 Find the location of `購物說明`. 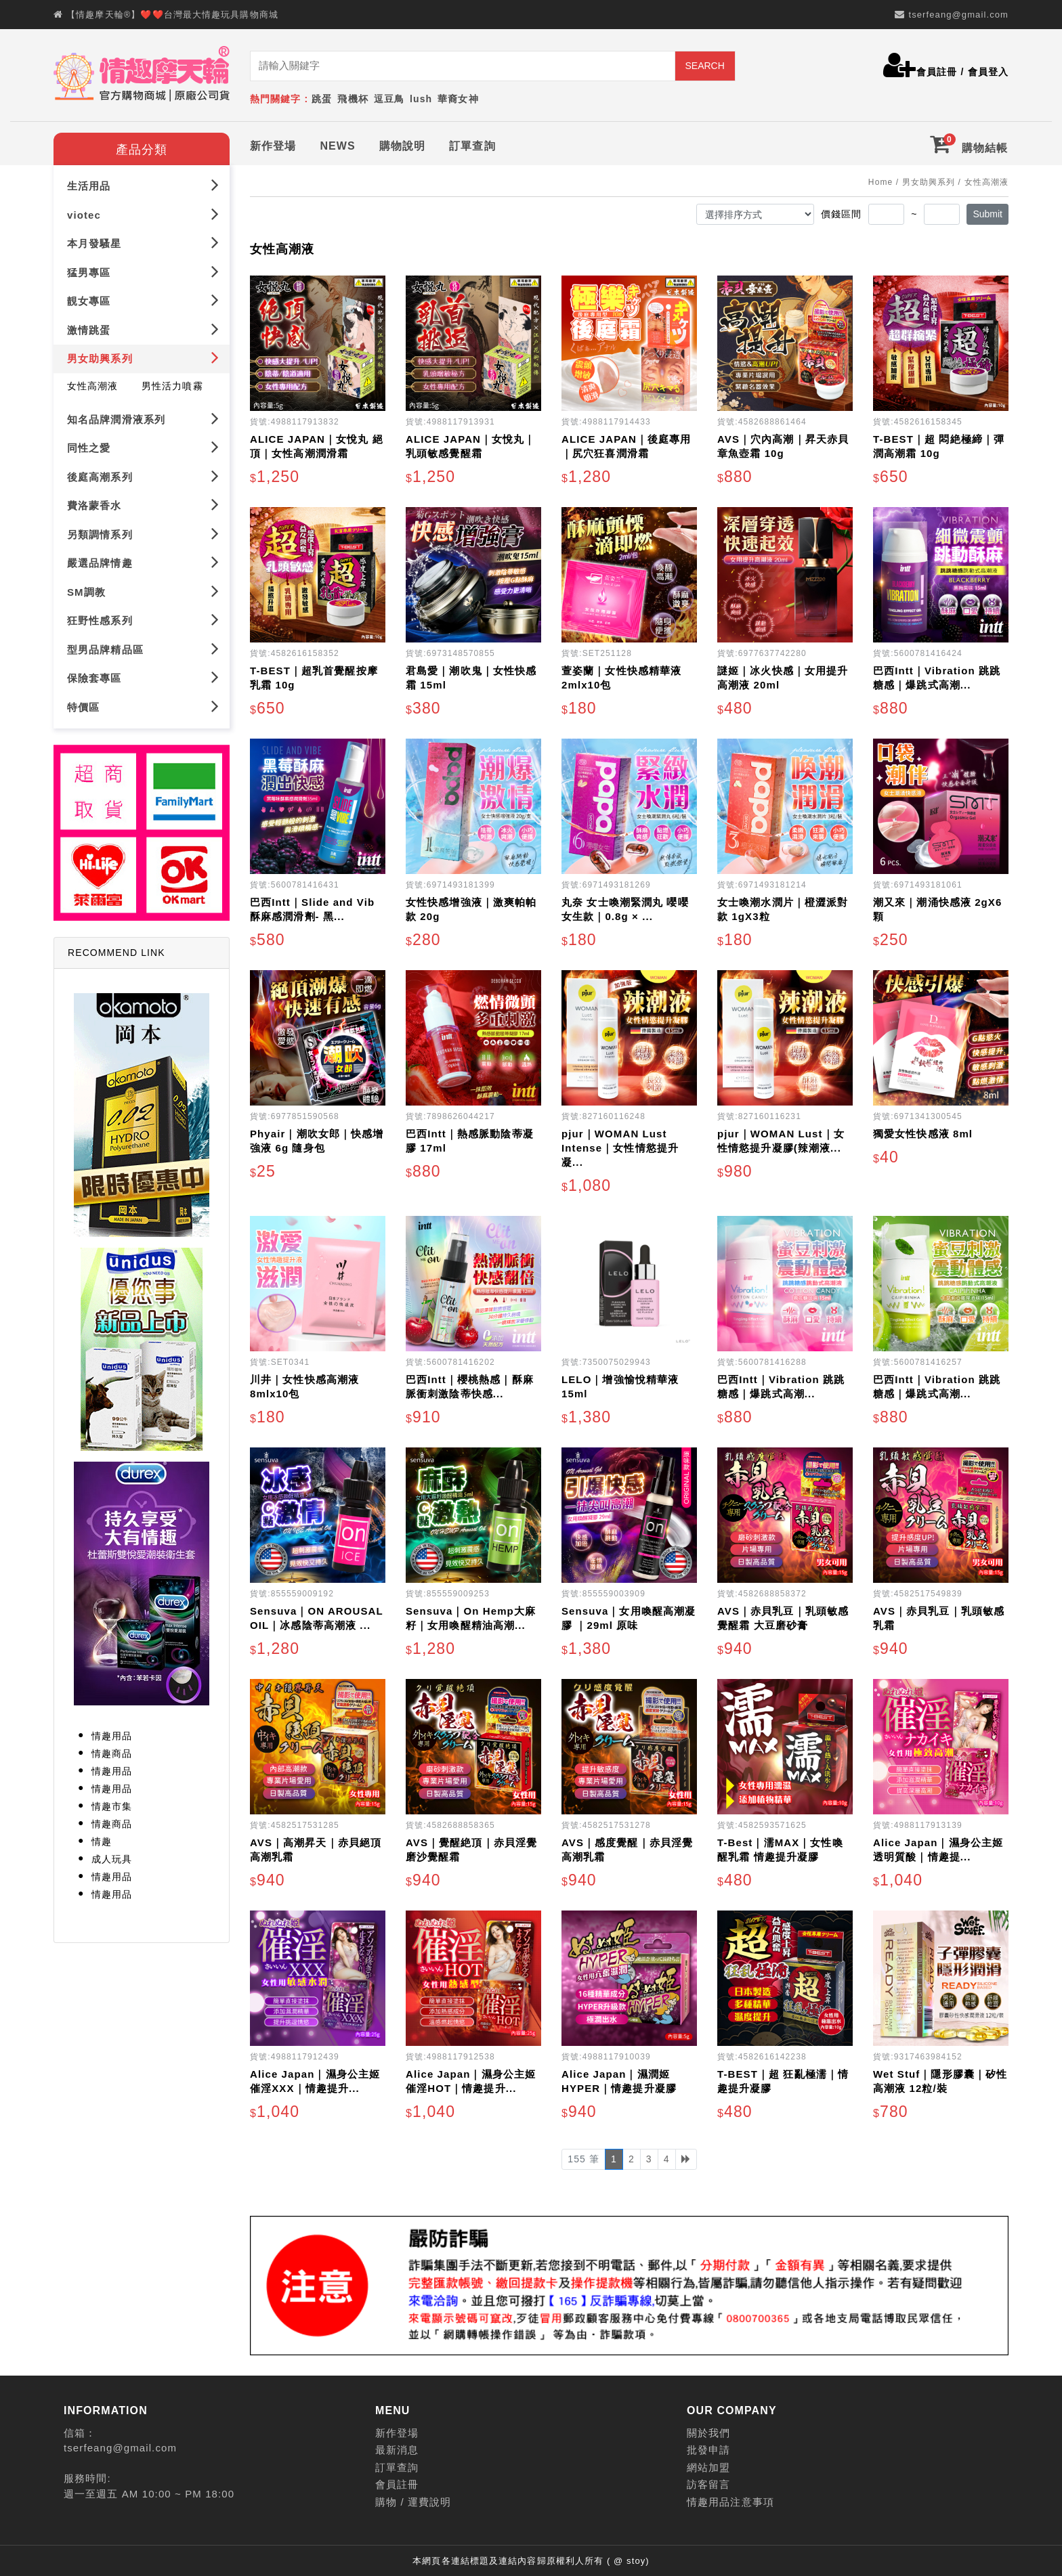

購物說明 is located at coordinates (402, 143).